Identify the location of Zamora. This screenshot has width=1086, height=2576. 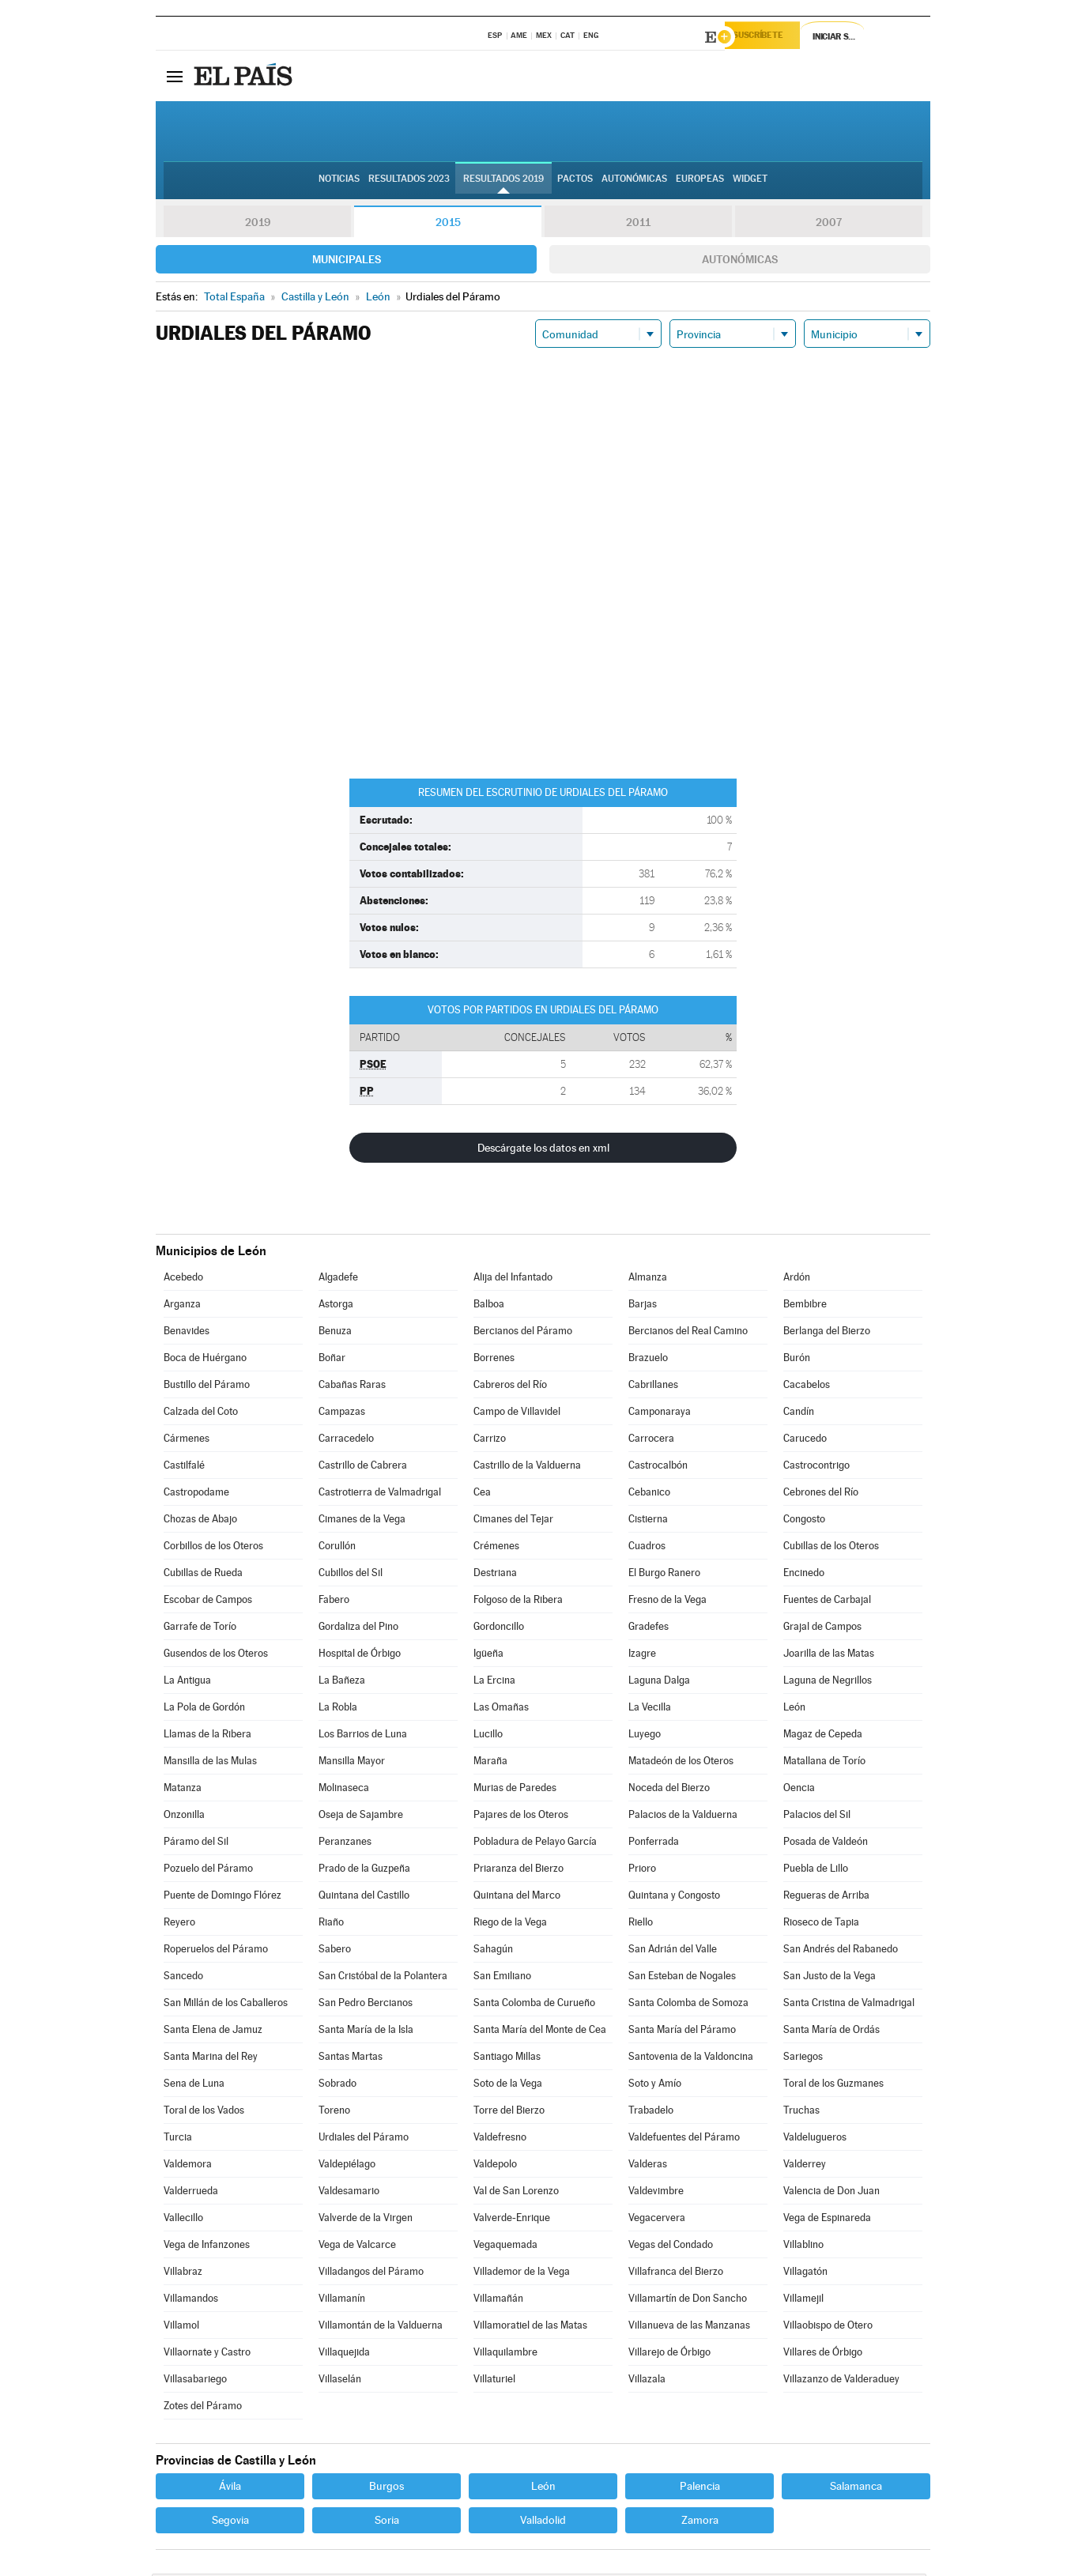
(699, 2522).